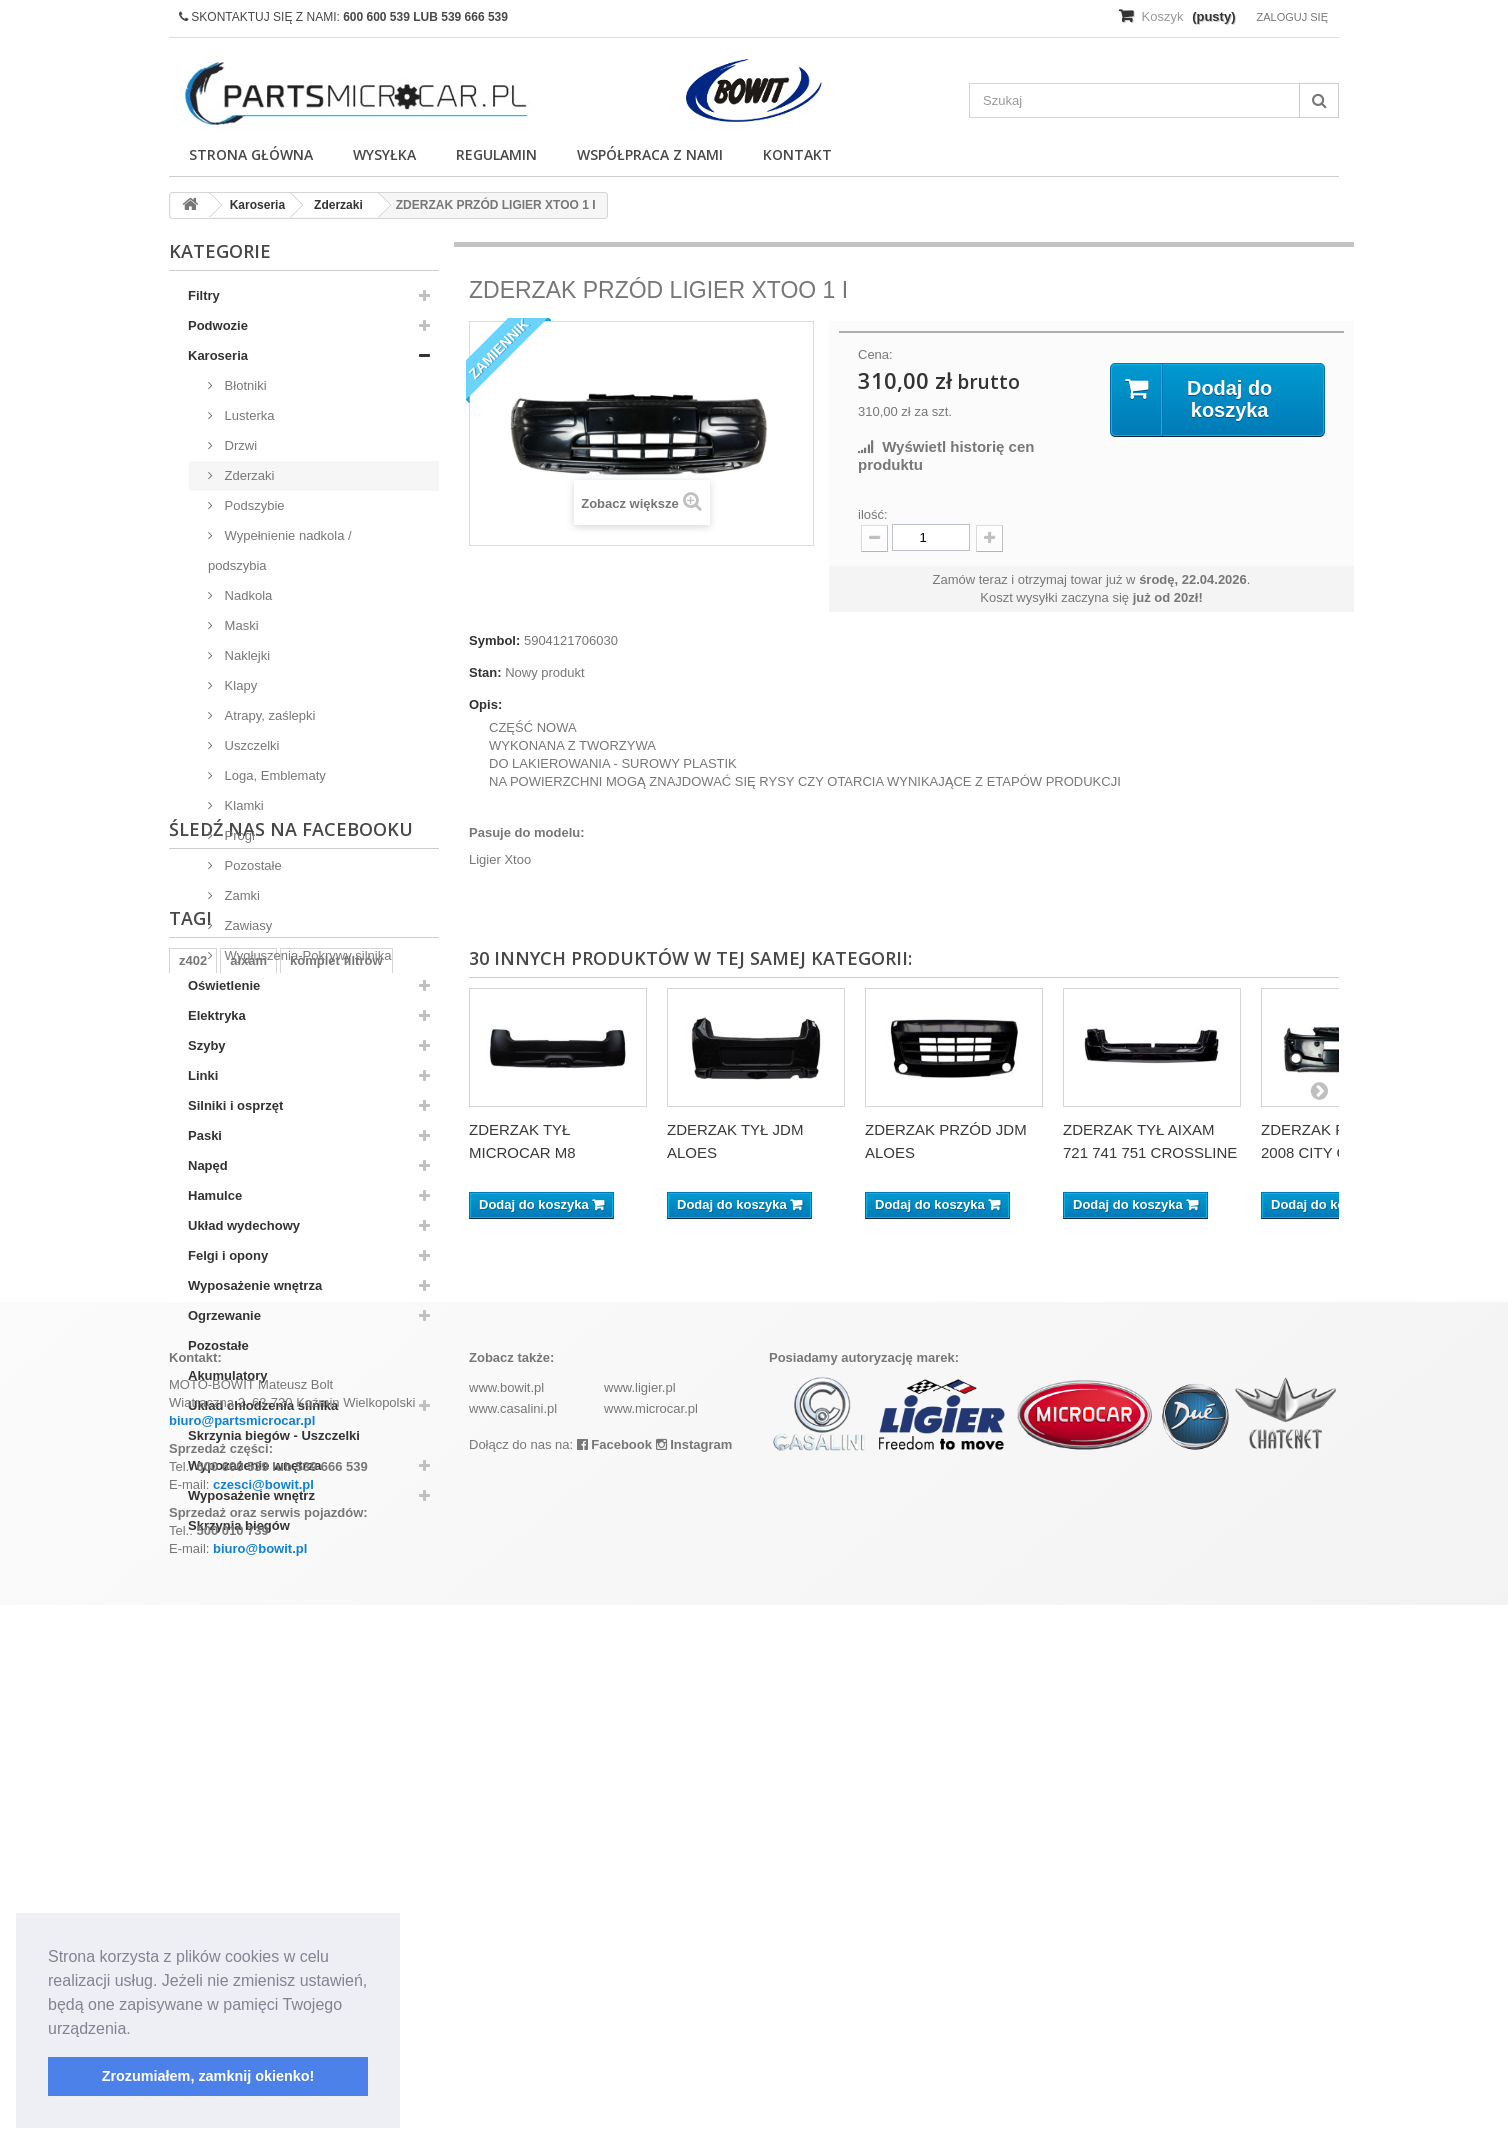 This screenshot has height=2144, width=1508. Describe the element at coordinates (247, 415) in the screenshot. I see `Lusterka` at that location.